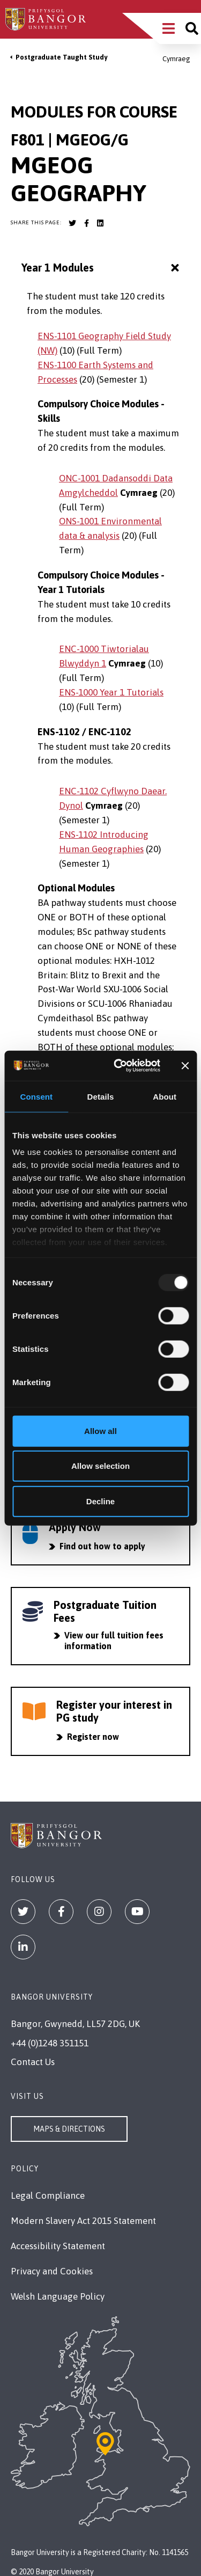 This screenshot has height=2576, width=201. What do you see at coordinates (72, 223) in the screenshot?
I see `[Bangor University Twitter account]` at bounding box center [72, 223].